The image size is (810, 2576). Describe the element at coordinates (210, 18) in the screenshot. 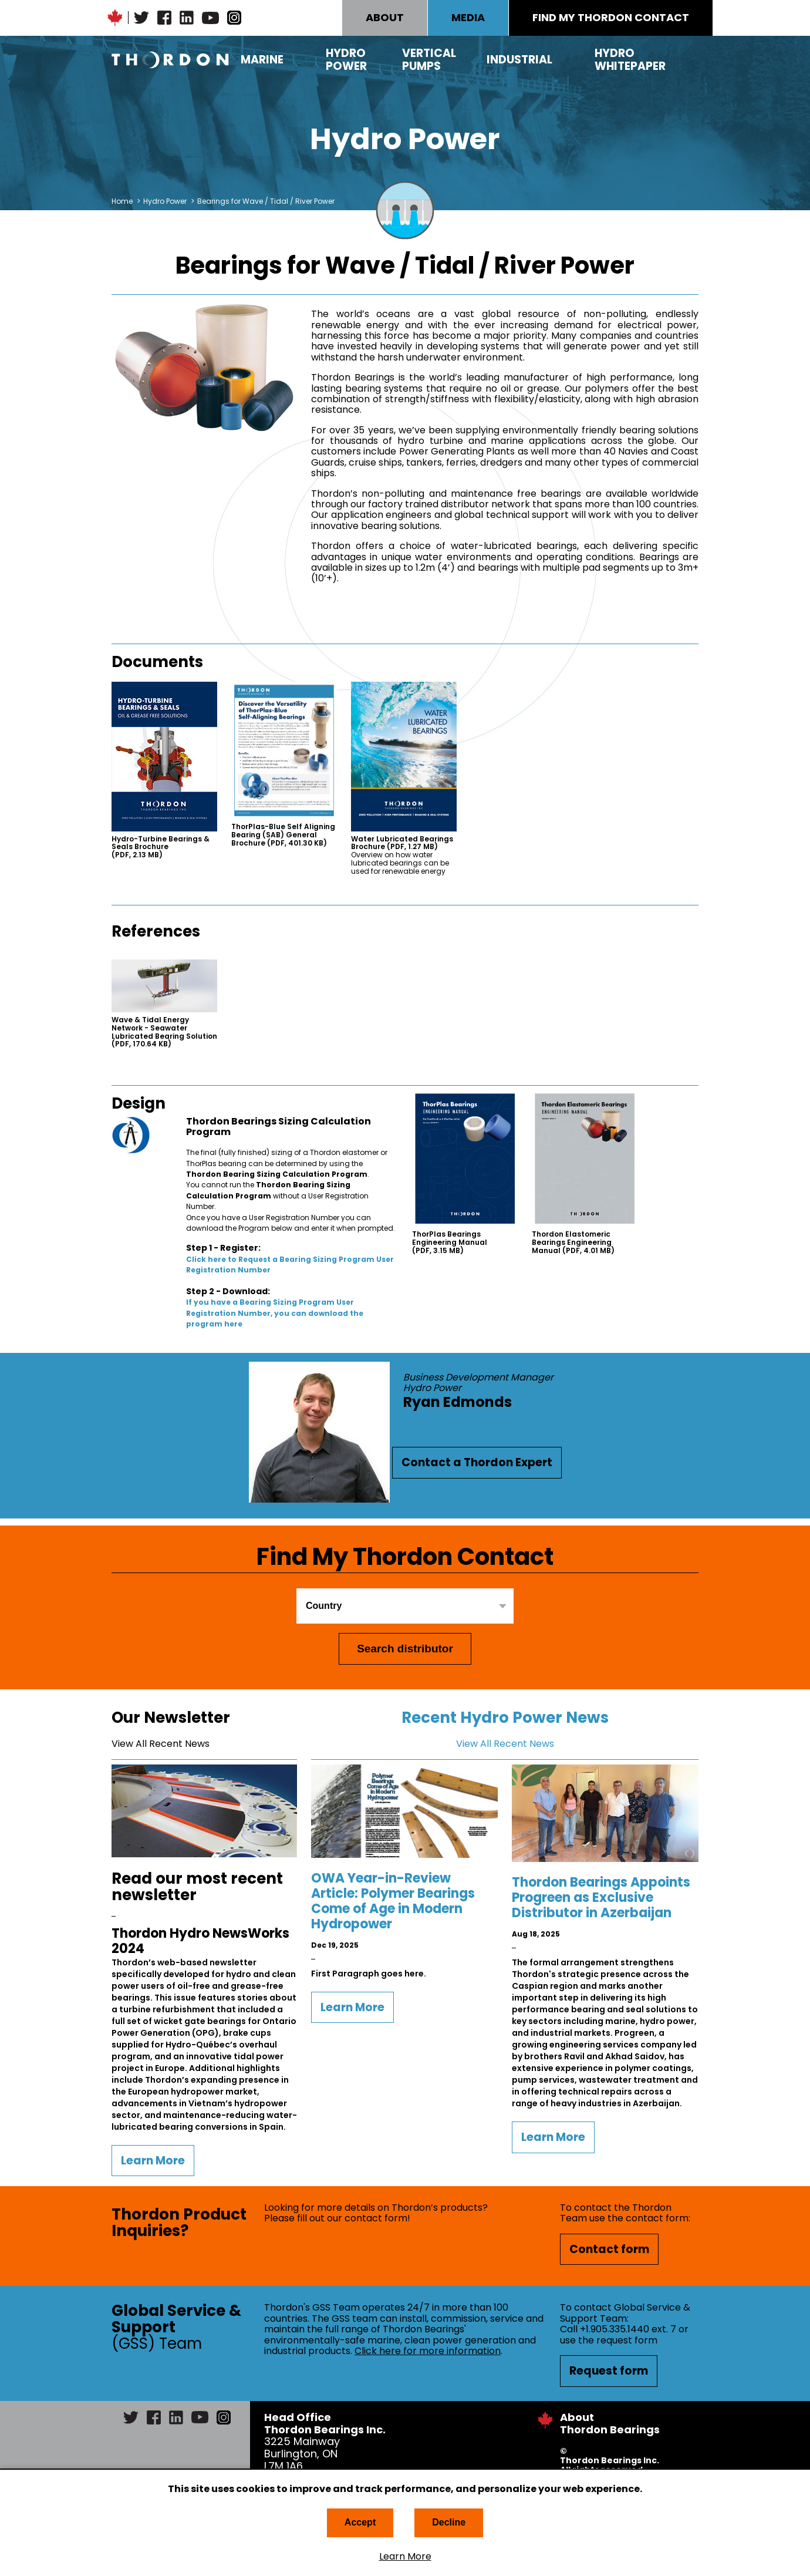

I see `YouTube` at that location.